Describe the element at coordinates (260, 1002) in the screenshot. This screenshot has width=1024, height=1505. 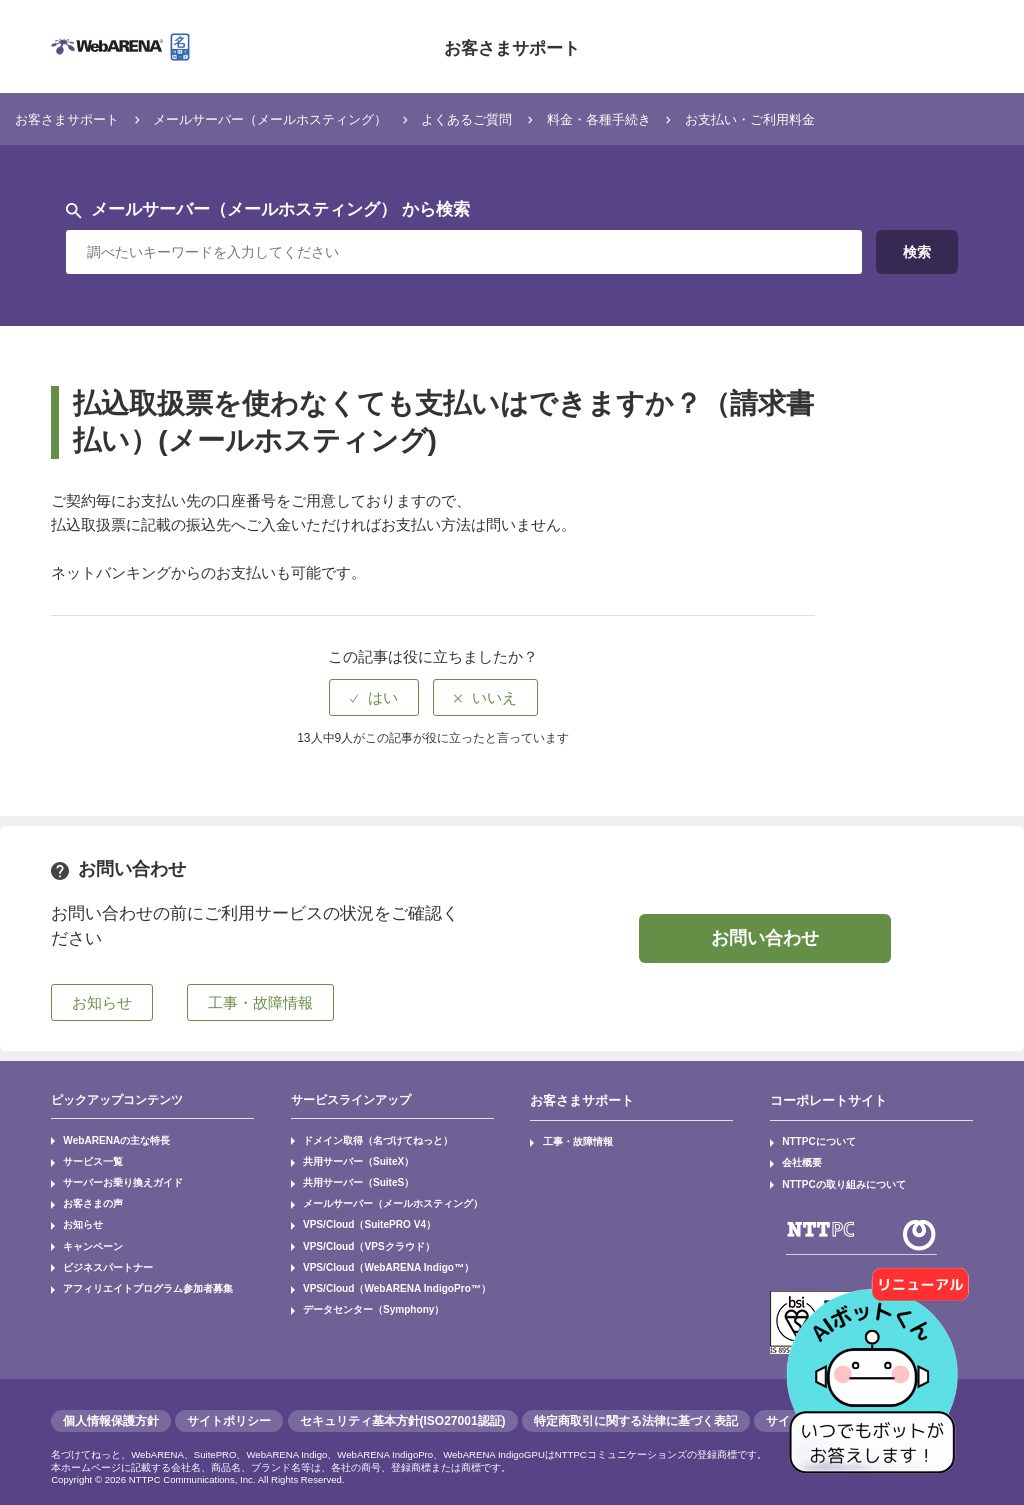
I see `工事・故障情報 [button]` at that location.